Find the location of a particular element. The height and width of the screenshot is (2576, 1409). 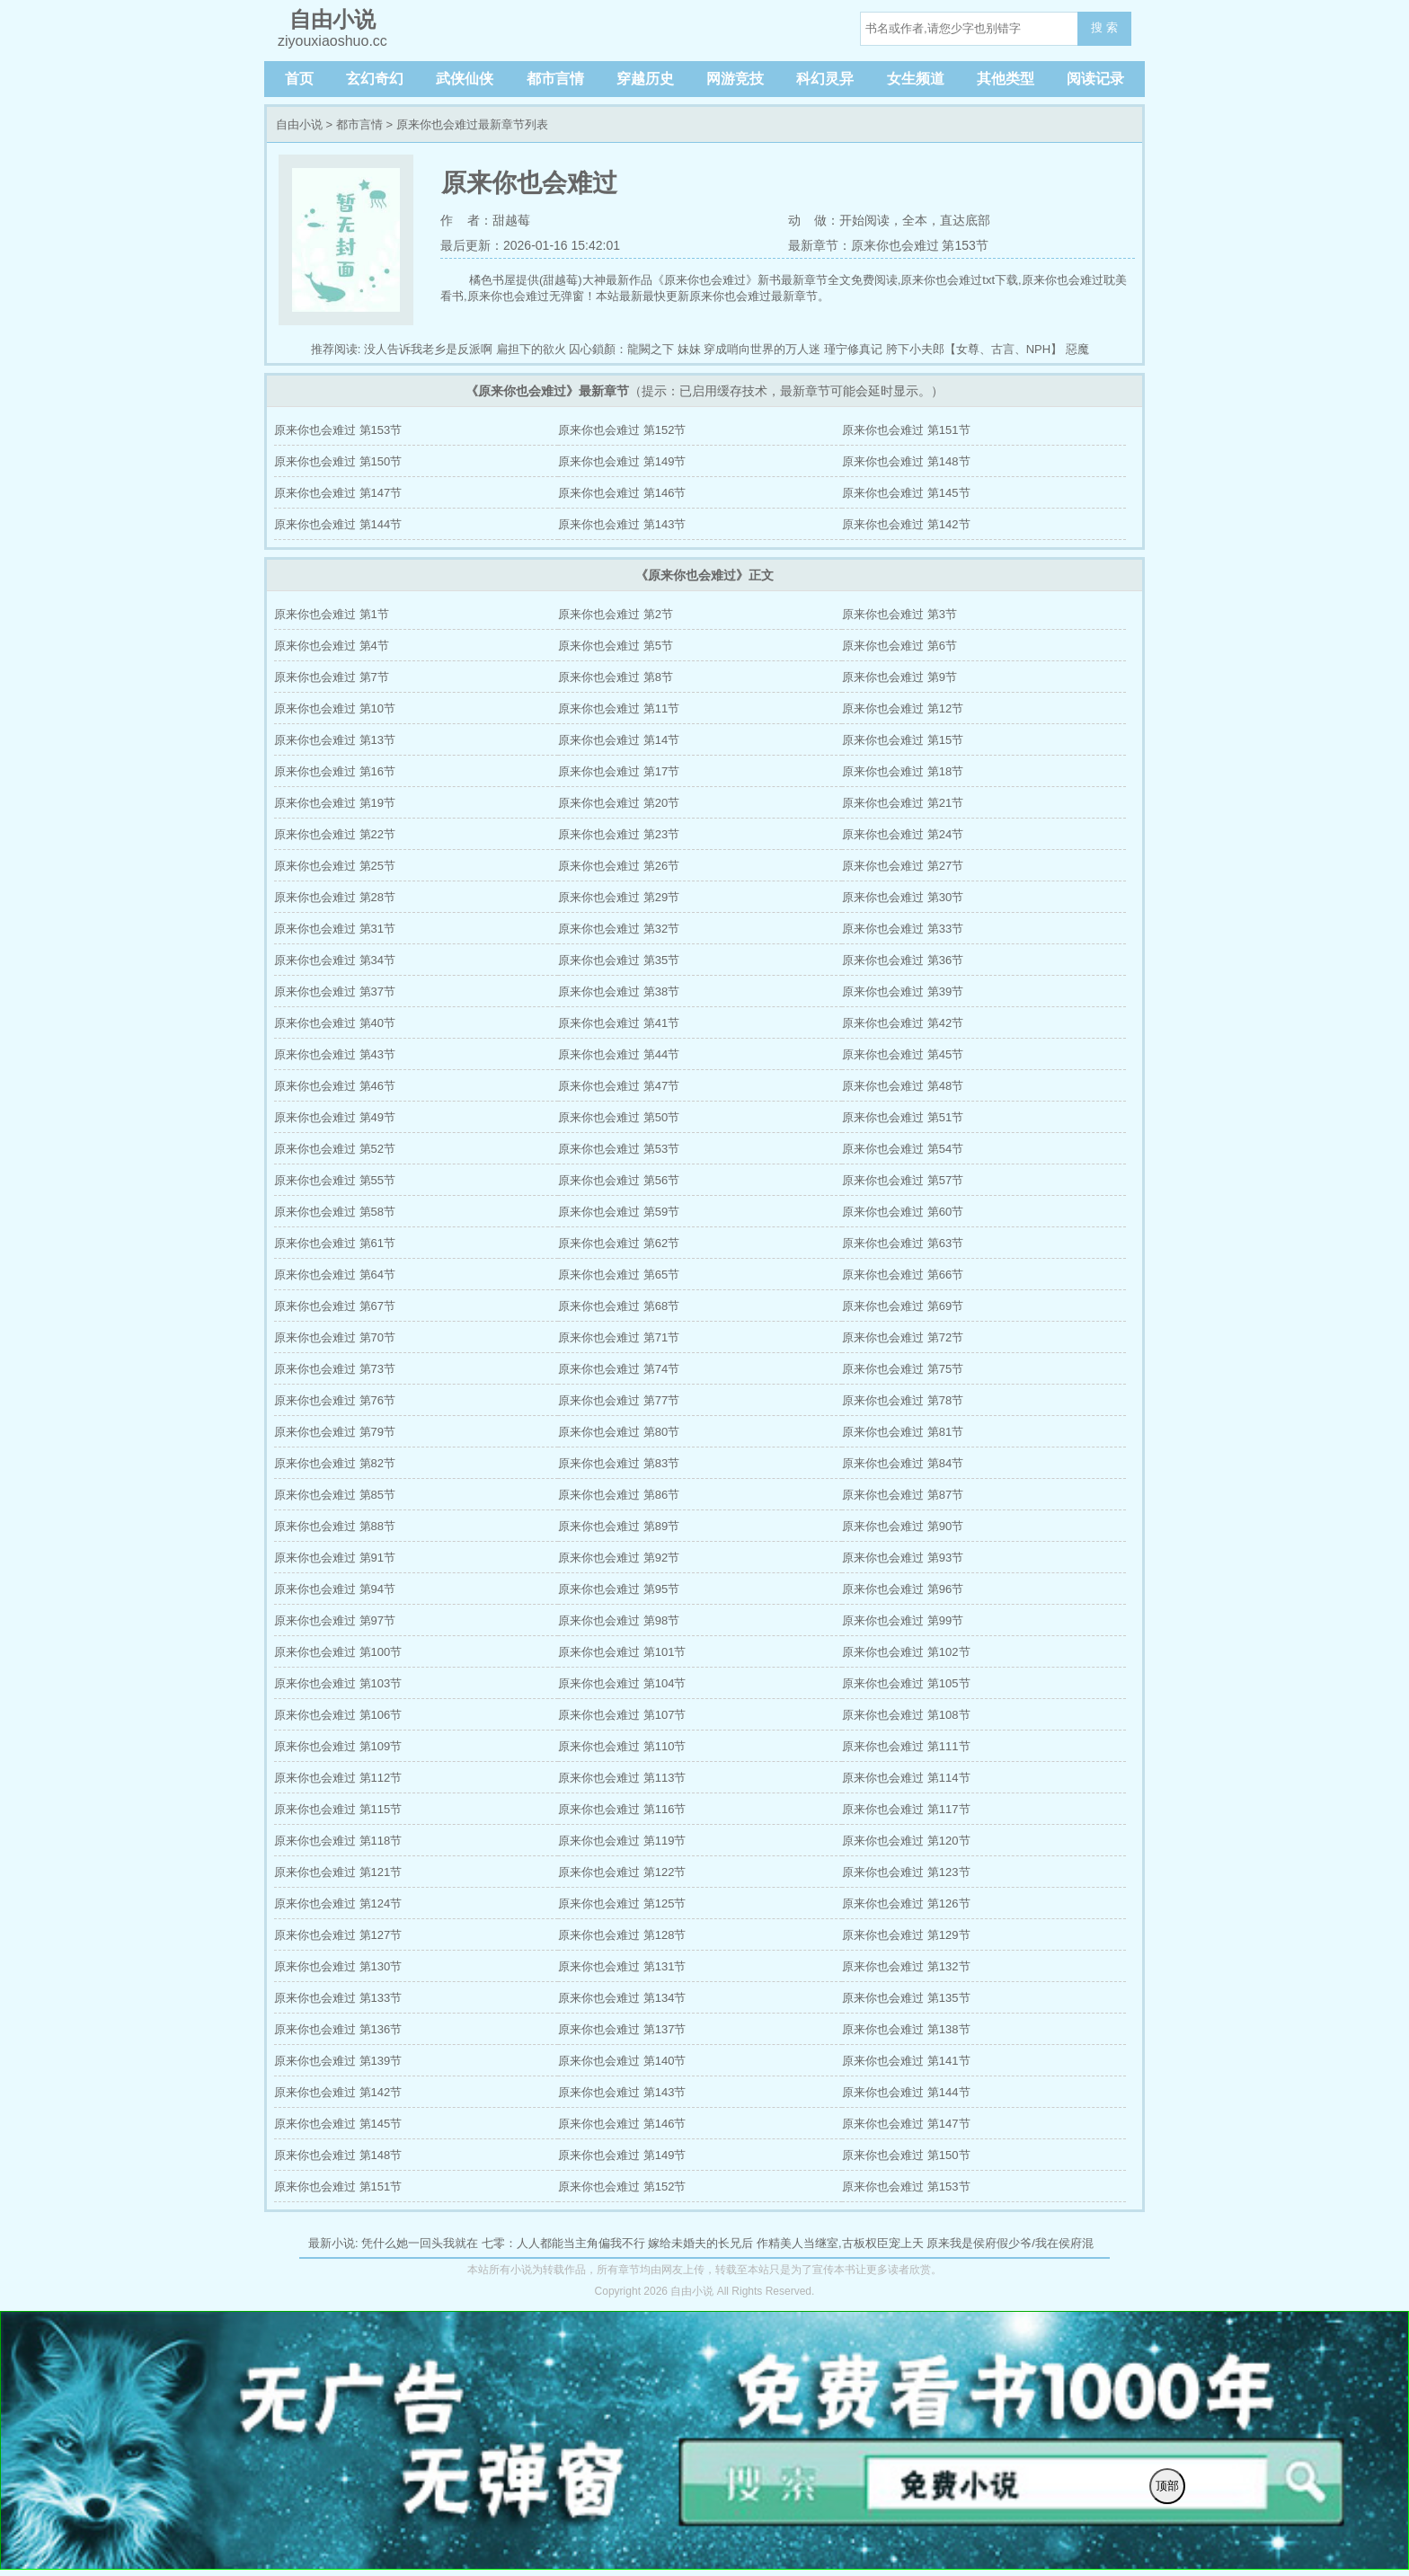

科幻灵异 is located at coordinates (825, 78).